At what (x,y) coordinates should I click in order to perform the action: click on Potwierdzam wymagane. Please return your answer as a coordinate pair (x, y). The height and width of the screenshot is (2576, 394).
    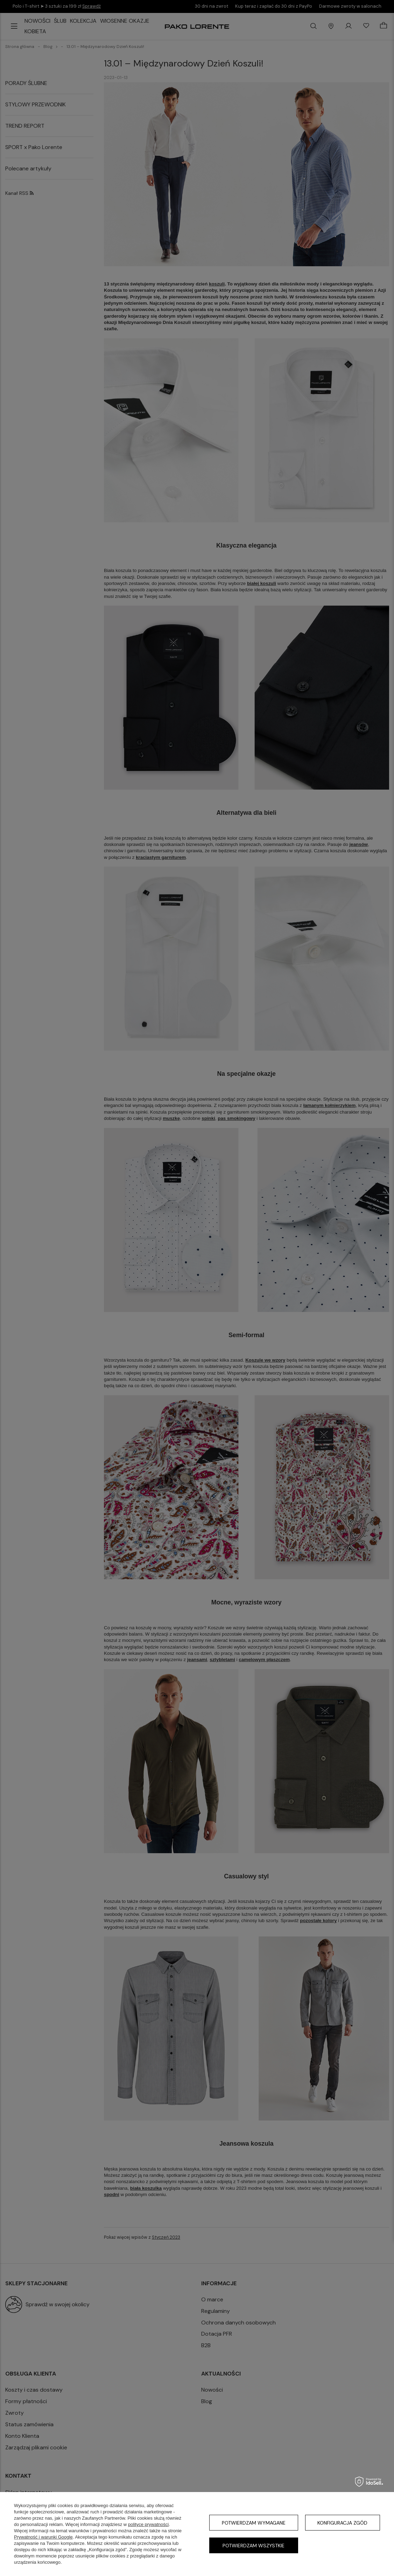
    Looking at the image, I should click on (254, 2523).